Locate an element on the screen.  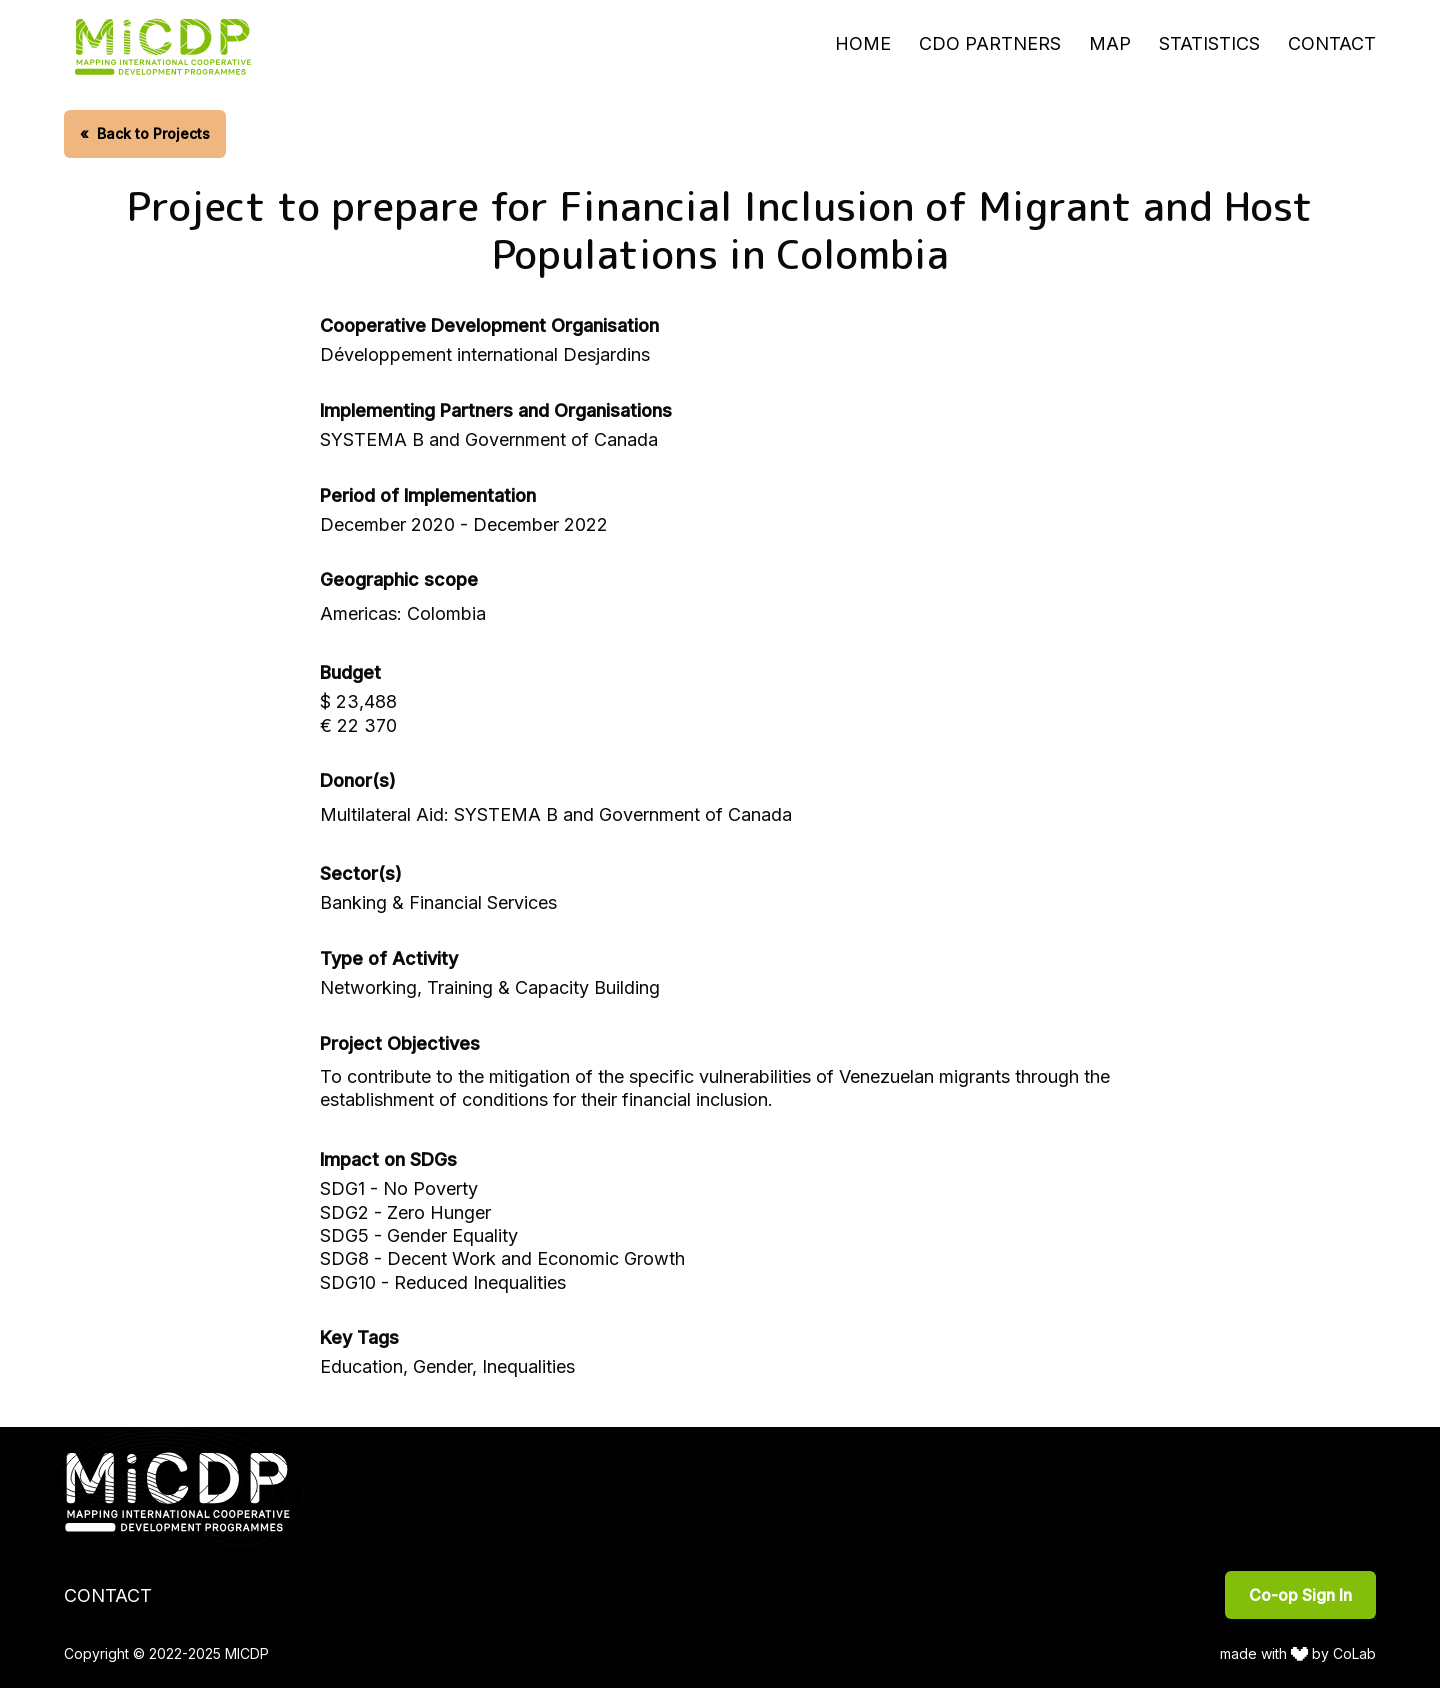
Co-op Sign In is located at coordinates (1300, 1595).